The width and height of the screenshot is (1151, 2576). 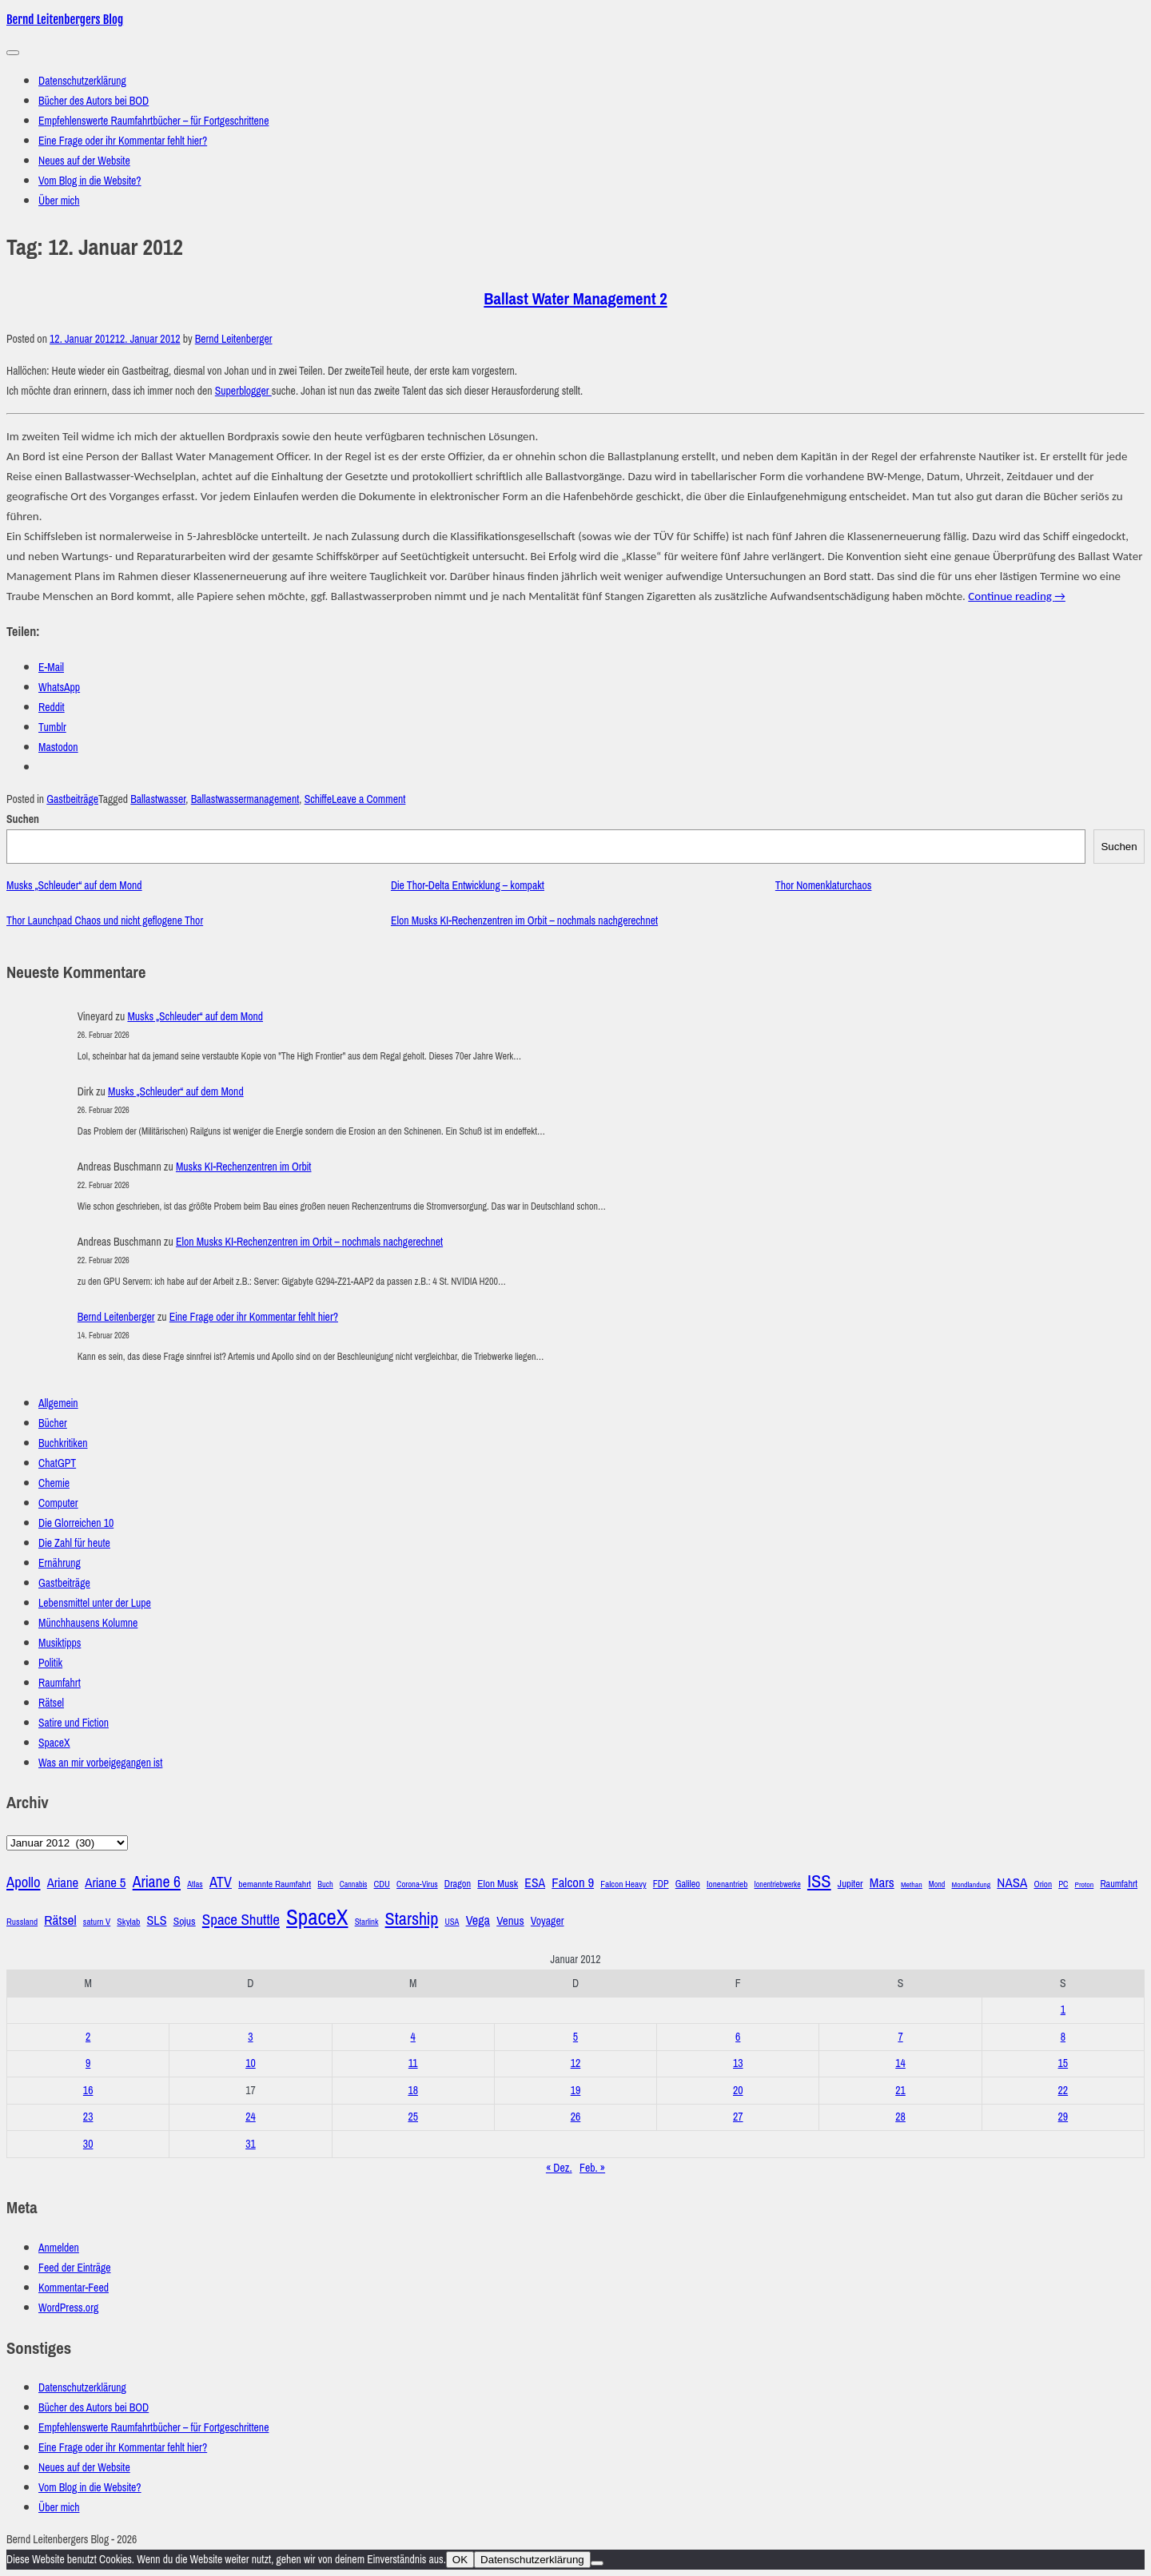 What do you see at coordinates (1063, 2063) in the screenshot?
I see `15 [Beiträge veröffentlicht am 15. January 2012]` at bounding box center [1063, 2063].